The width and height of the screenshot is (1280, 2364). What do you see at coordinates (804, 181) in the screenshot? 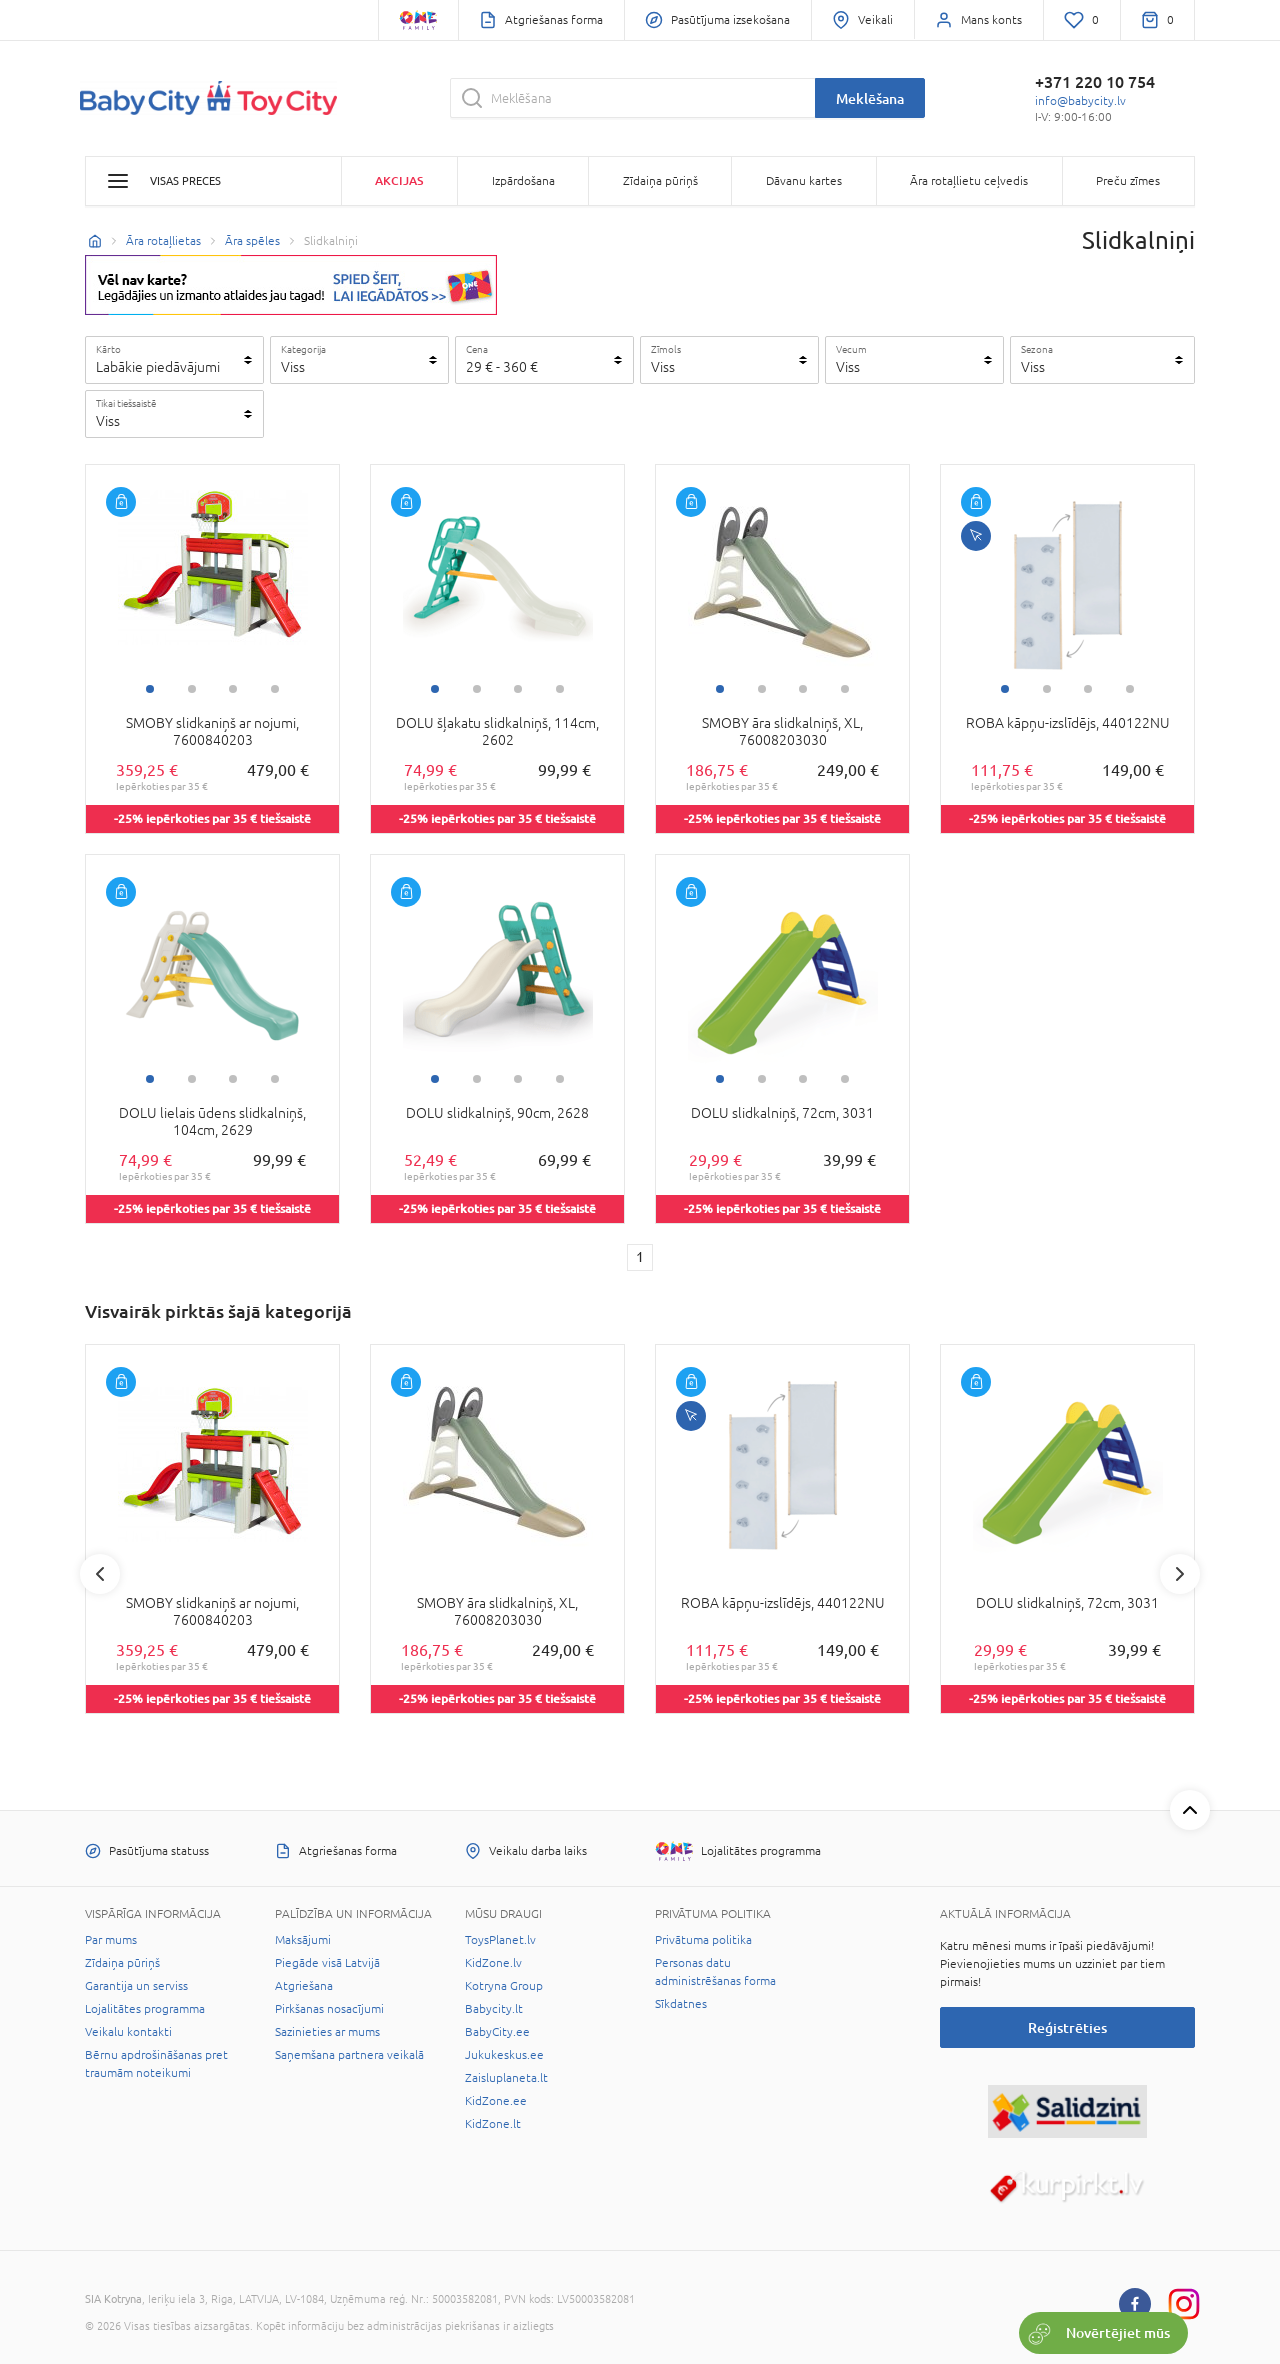
I see `Dāvanu kartes [button]` at bounding box center [804, 181].